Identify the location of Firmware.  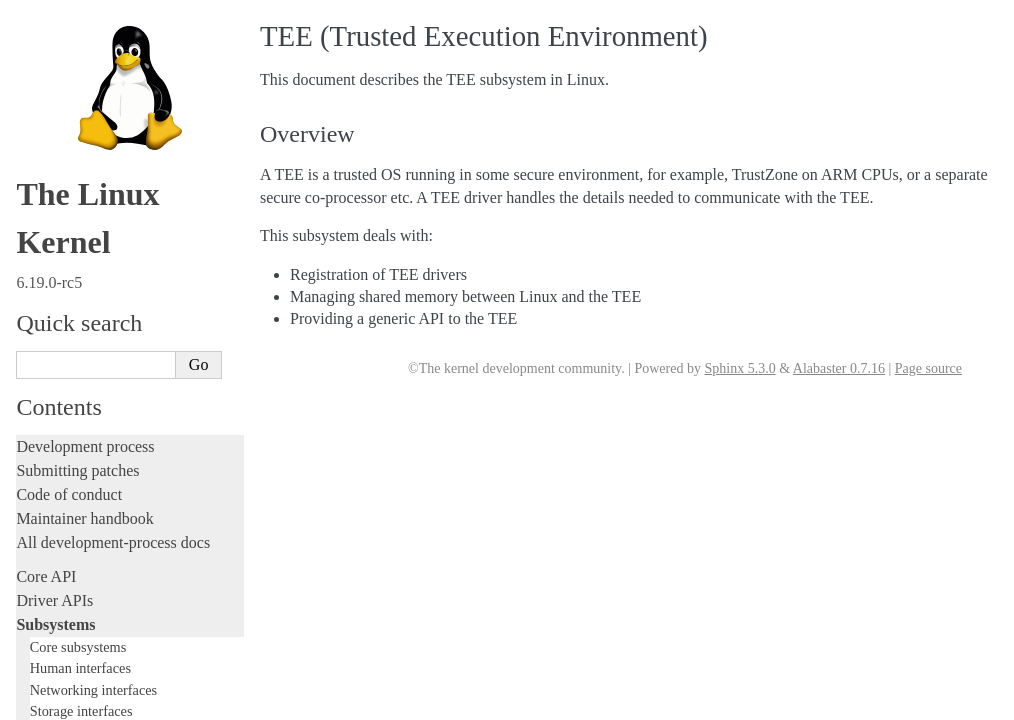
(47, 575).